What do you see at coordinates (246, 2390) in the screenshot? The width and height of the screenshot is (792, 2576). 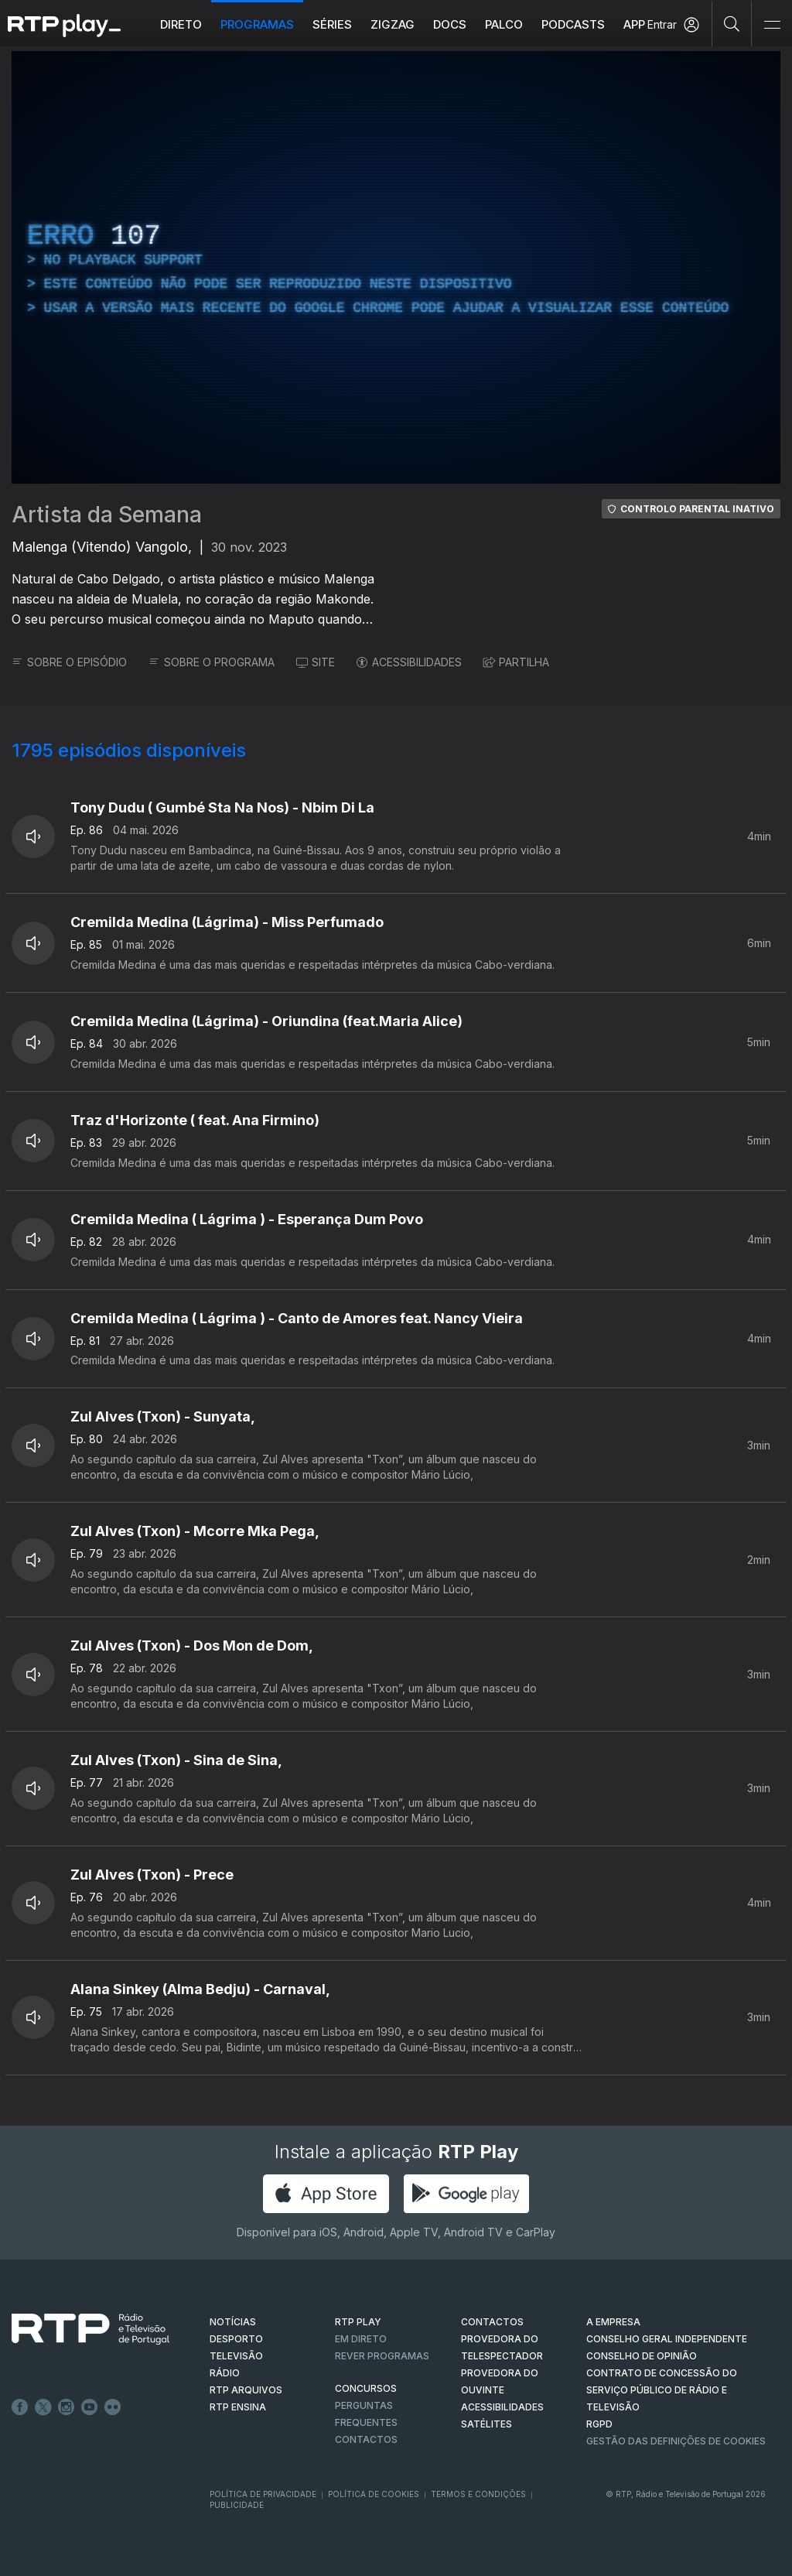 I see `RTP ARQUIVOS` at bounding box center [246, 2390].